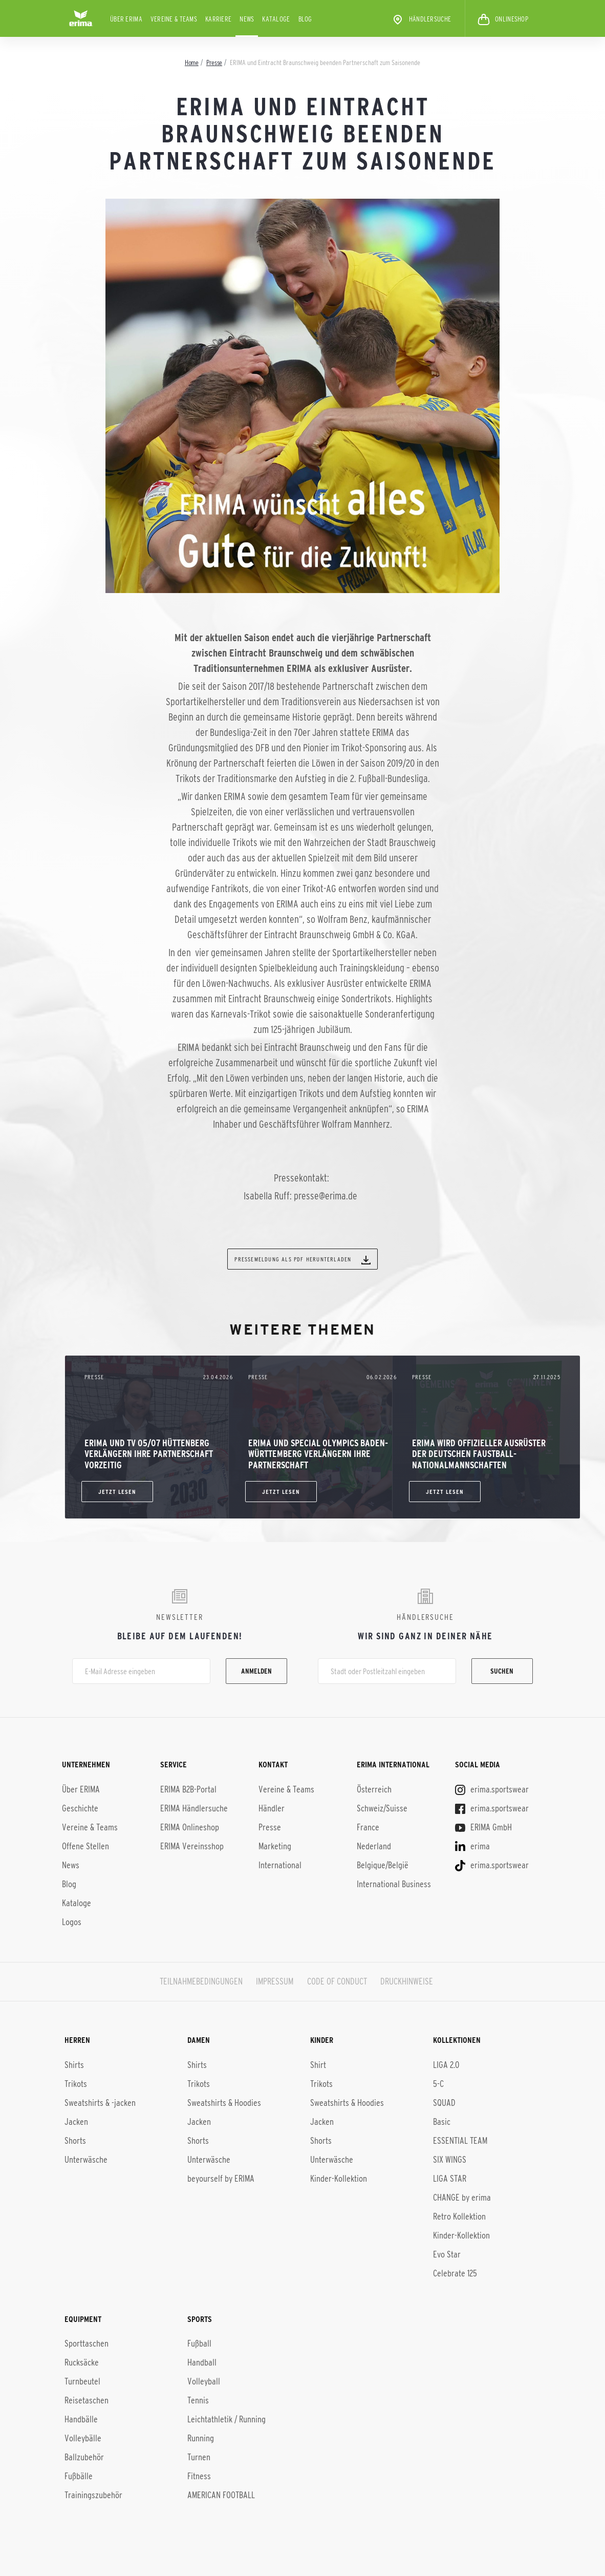 The image size is (605, 2576). I want to click on ERIMA Onlineshop, so click(189, 1827).